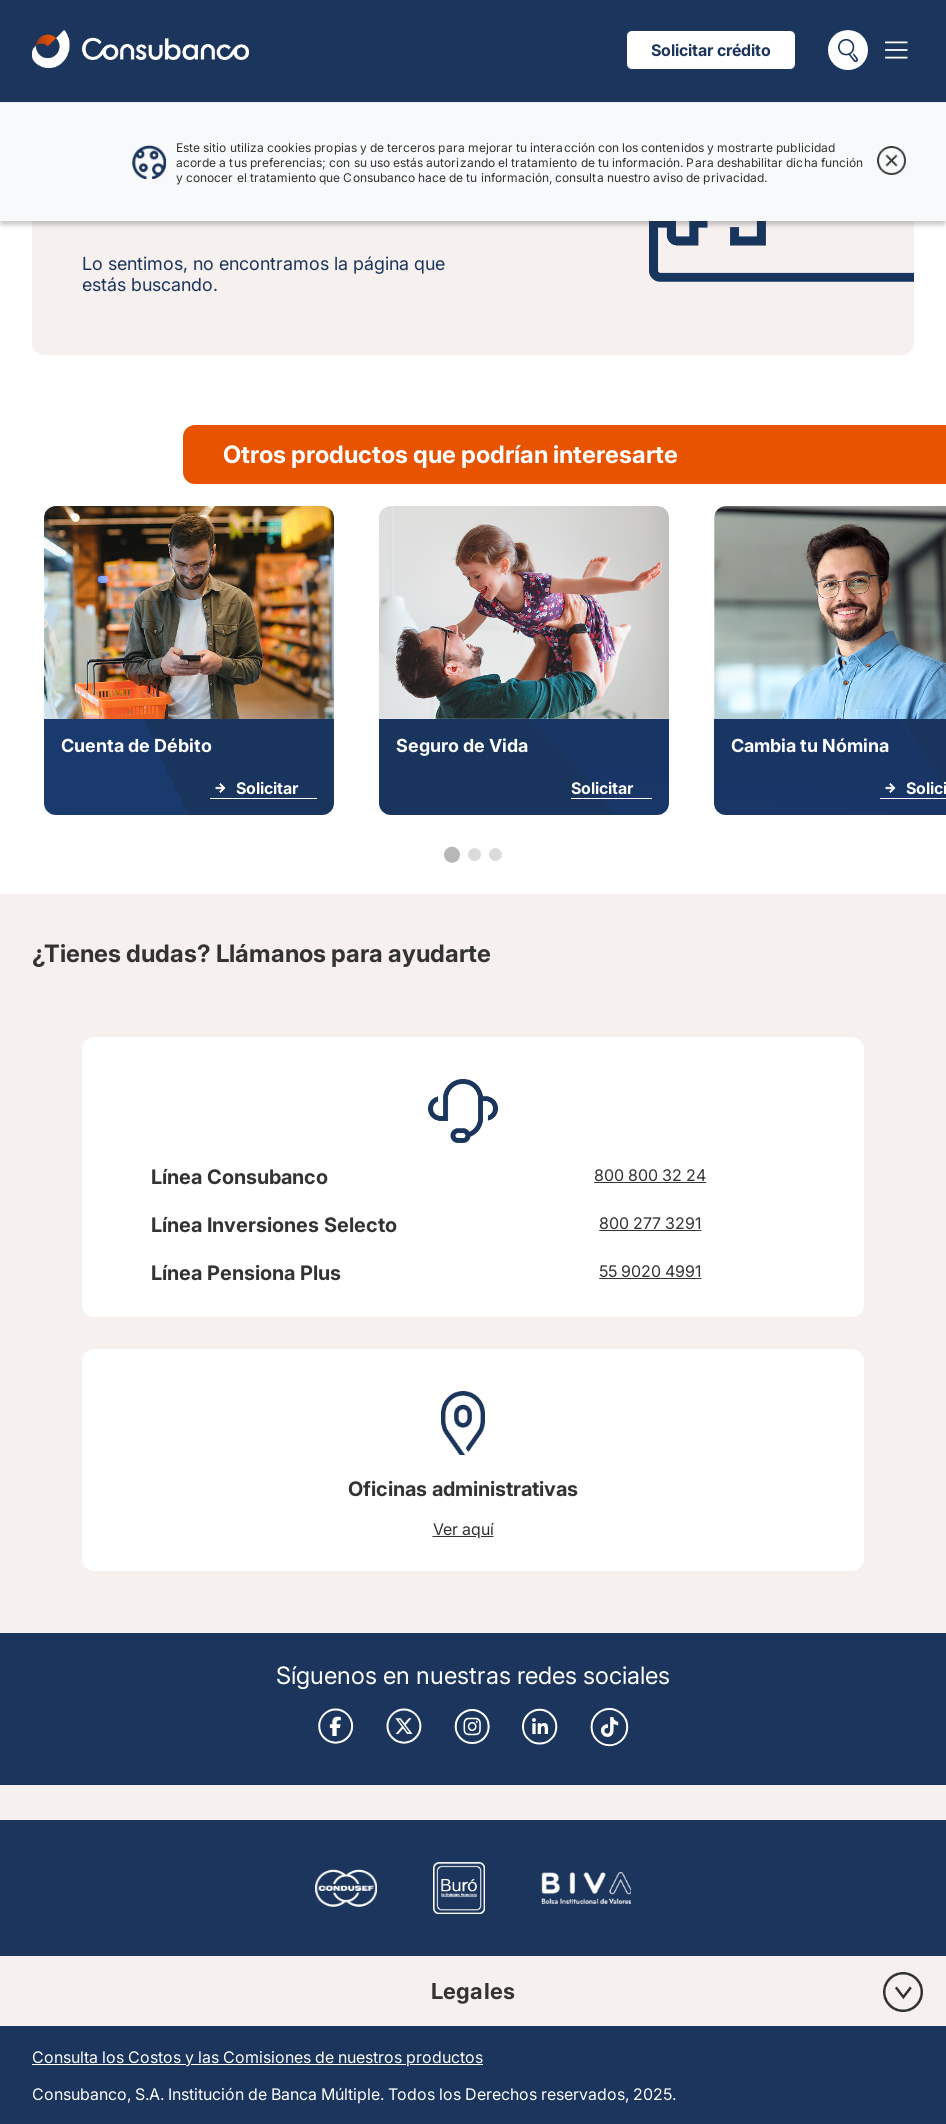  I want to click on [Buscar], so click(848, 50).